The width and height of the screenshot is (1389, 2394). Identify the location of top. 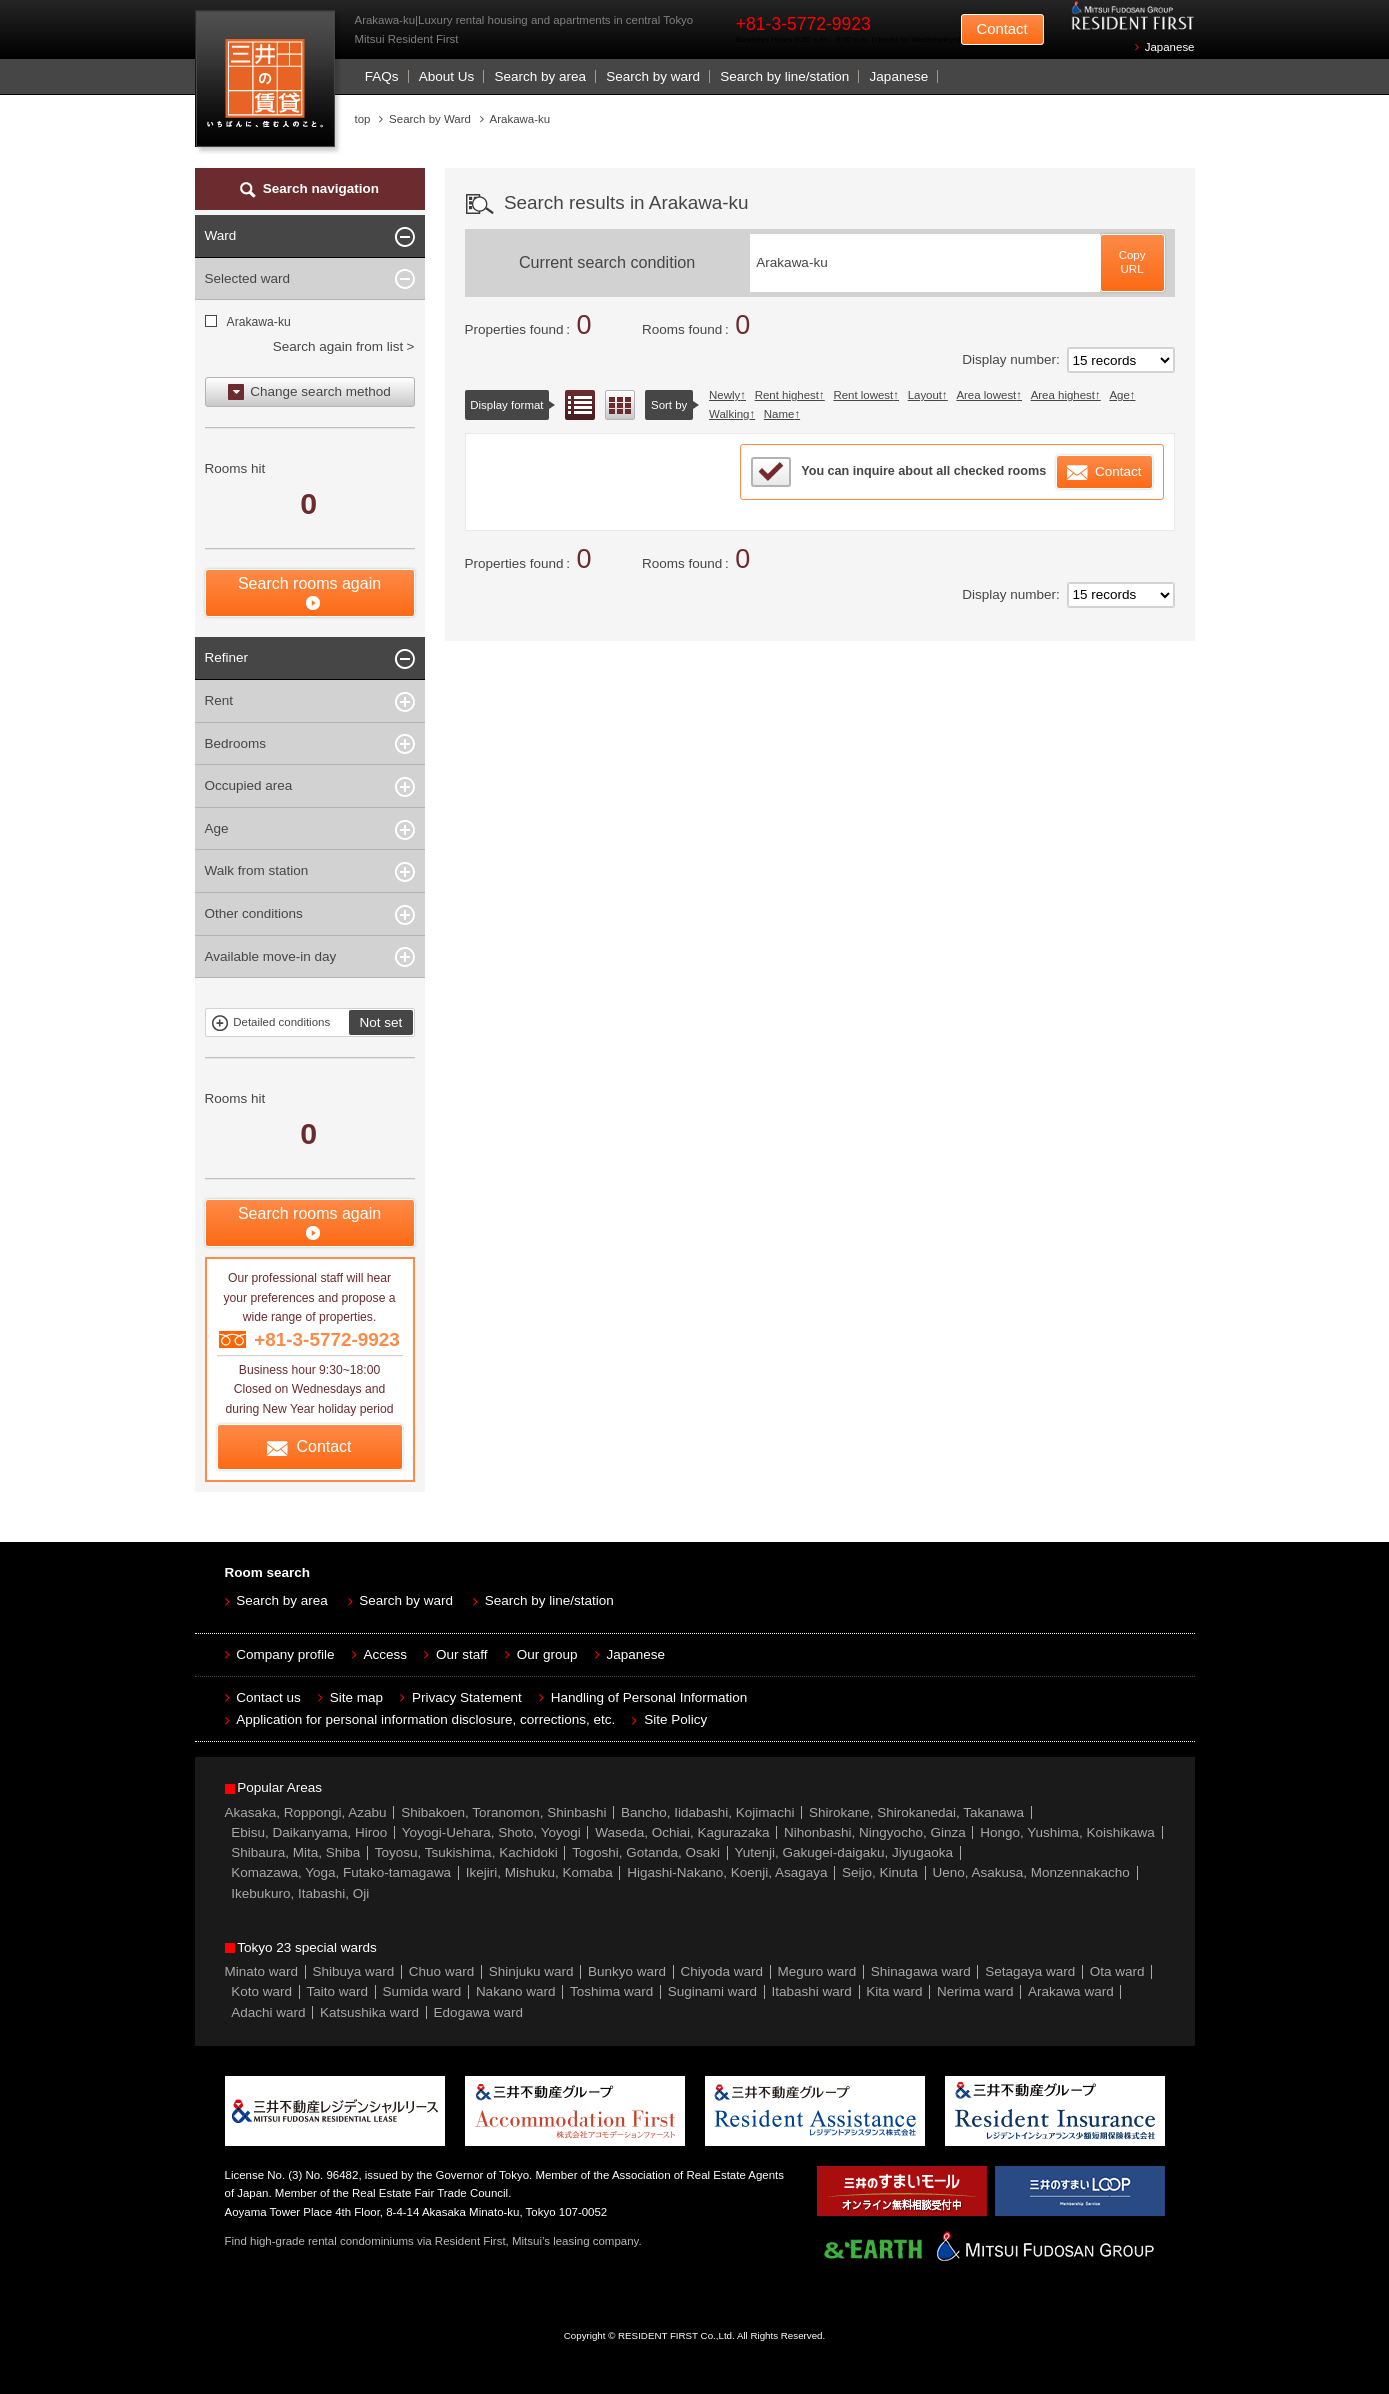
(363, 119).